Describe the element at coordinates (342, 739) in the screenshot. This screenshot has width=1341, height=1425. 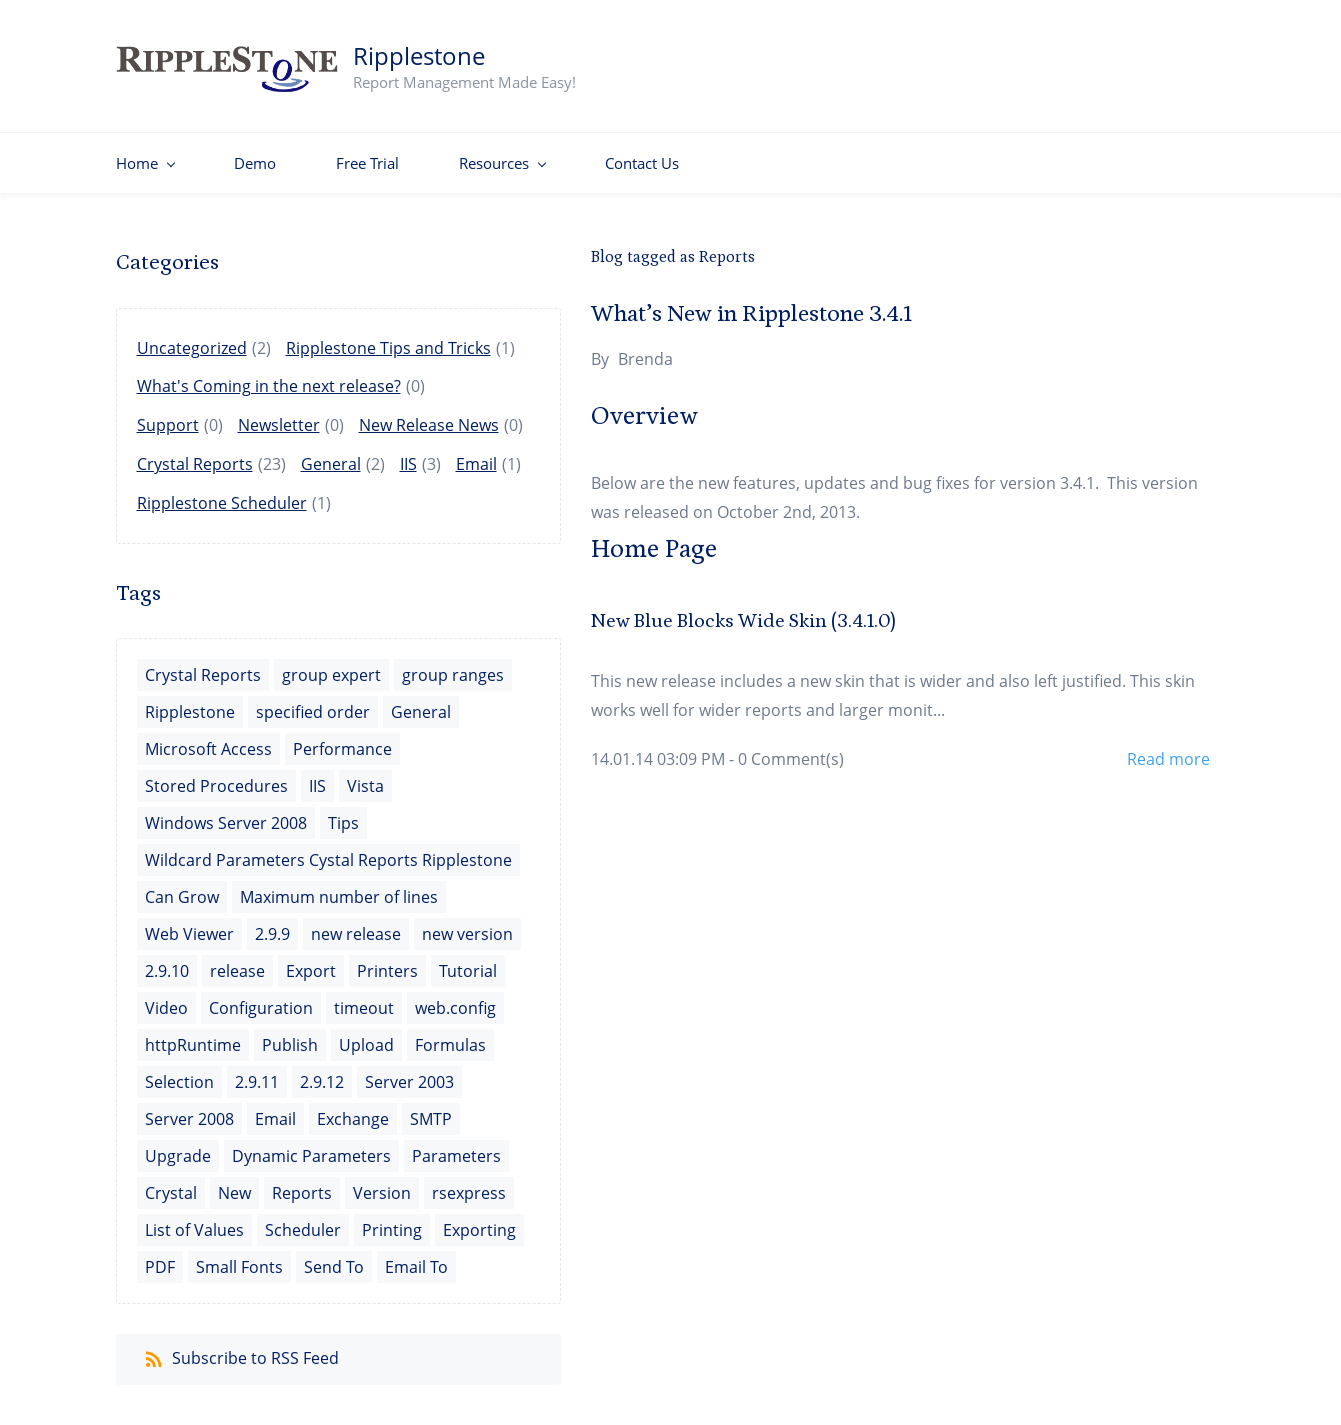
I see `Performance` at that location.